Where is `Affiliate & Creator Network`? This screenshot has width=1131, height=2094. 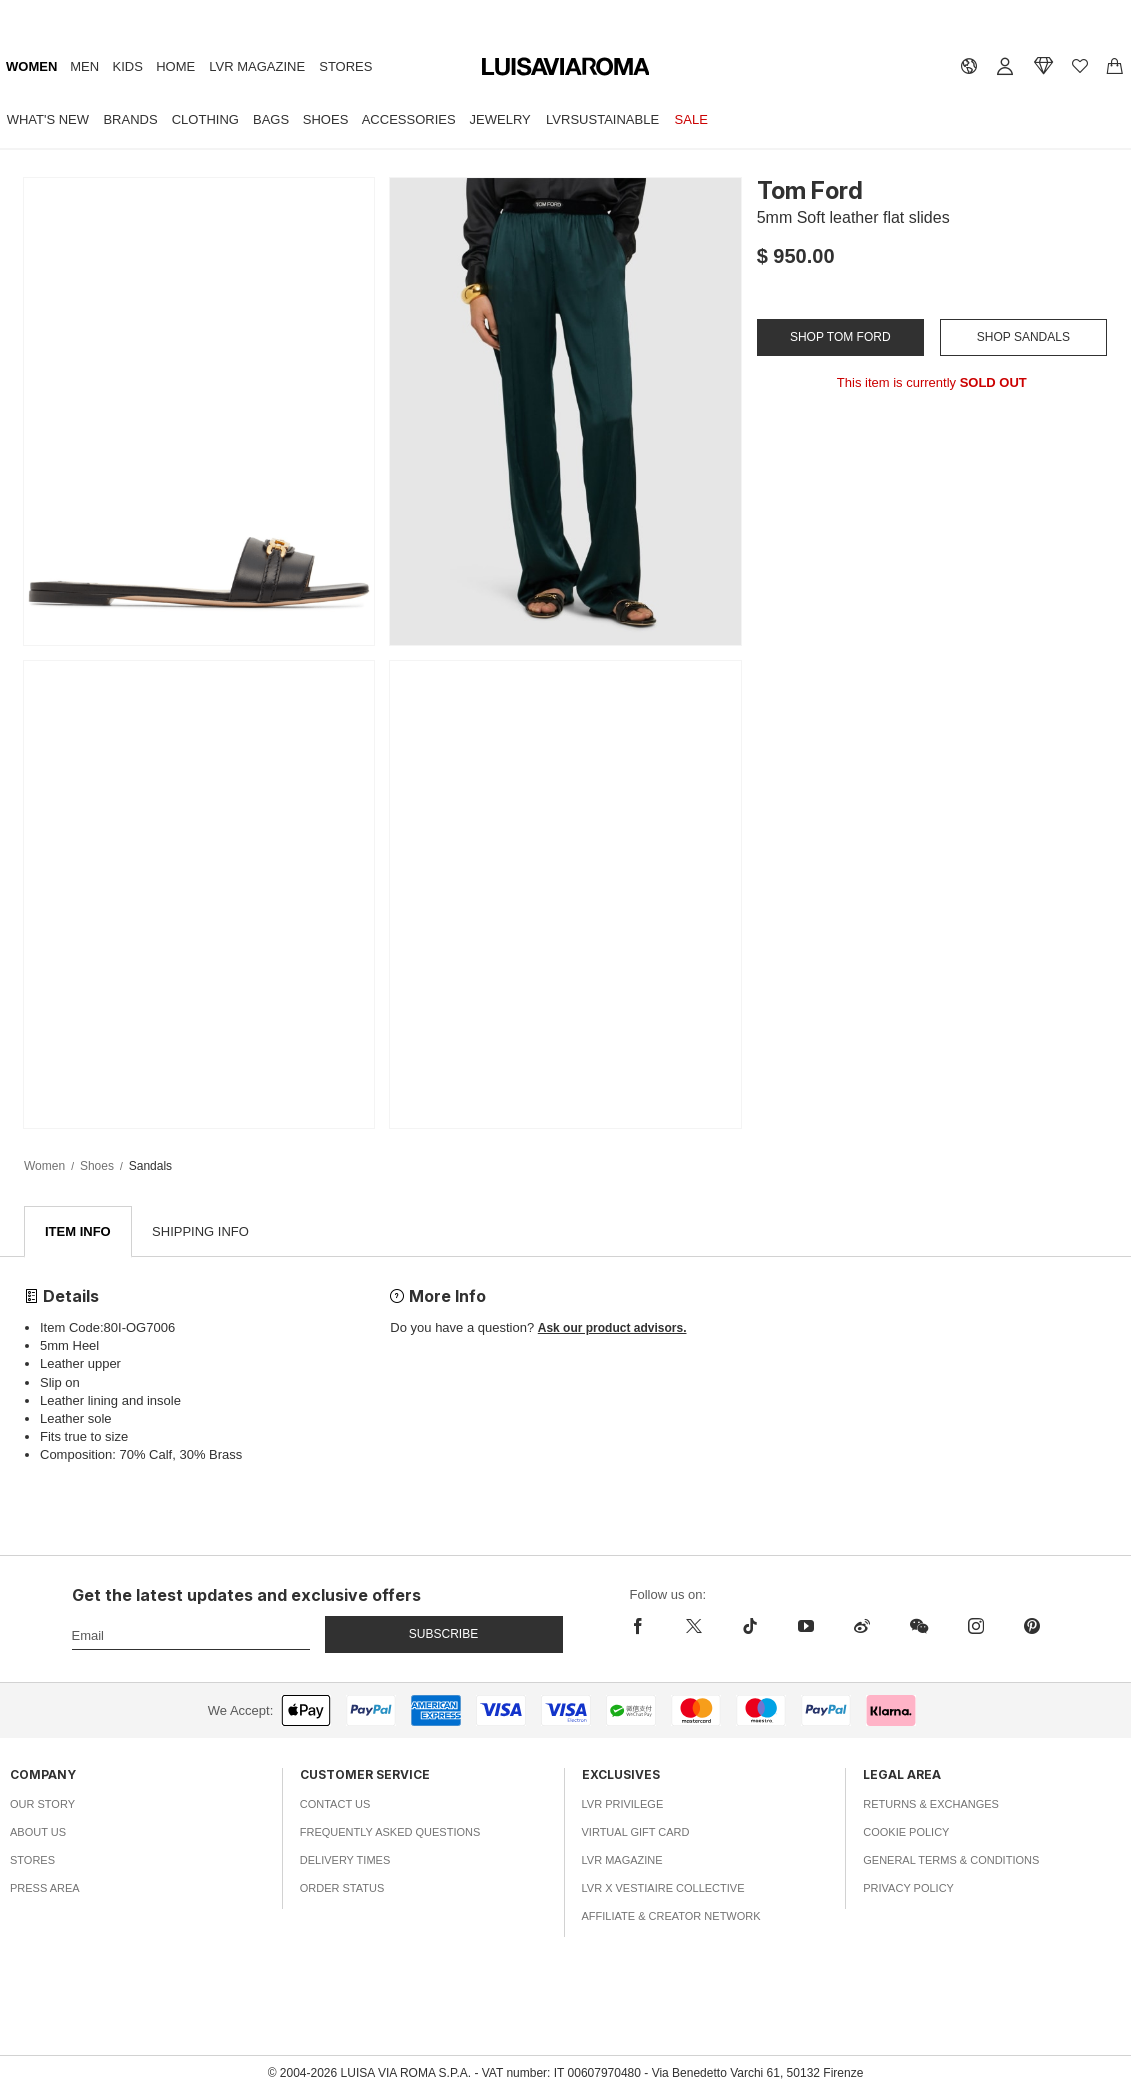 Affiliate & Creator Network is located at coordinates (671, 1917).